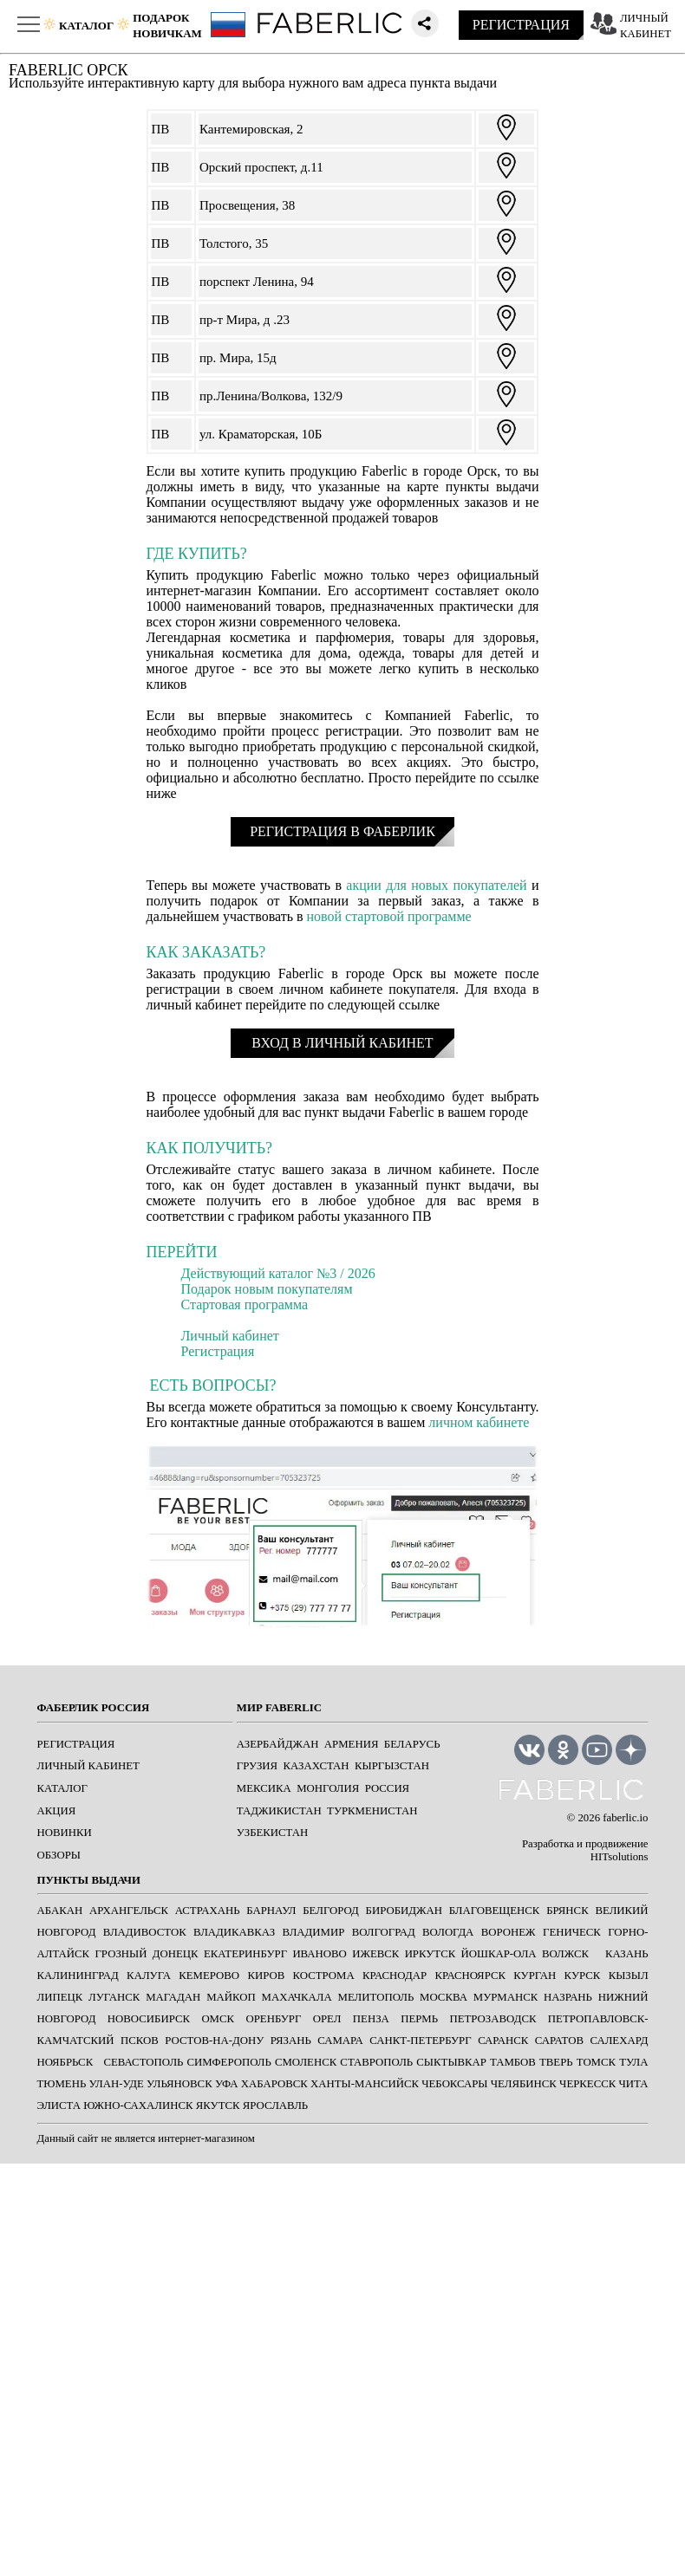 The width and height of the screenshot is (685, 2576). What do you see at coordinates (214, 2040) in the screenshot?
I see `РОСТОВ-НА-ДОНУ` at bounding box center [214, 2040].